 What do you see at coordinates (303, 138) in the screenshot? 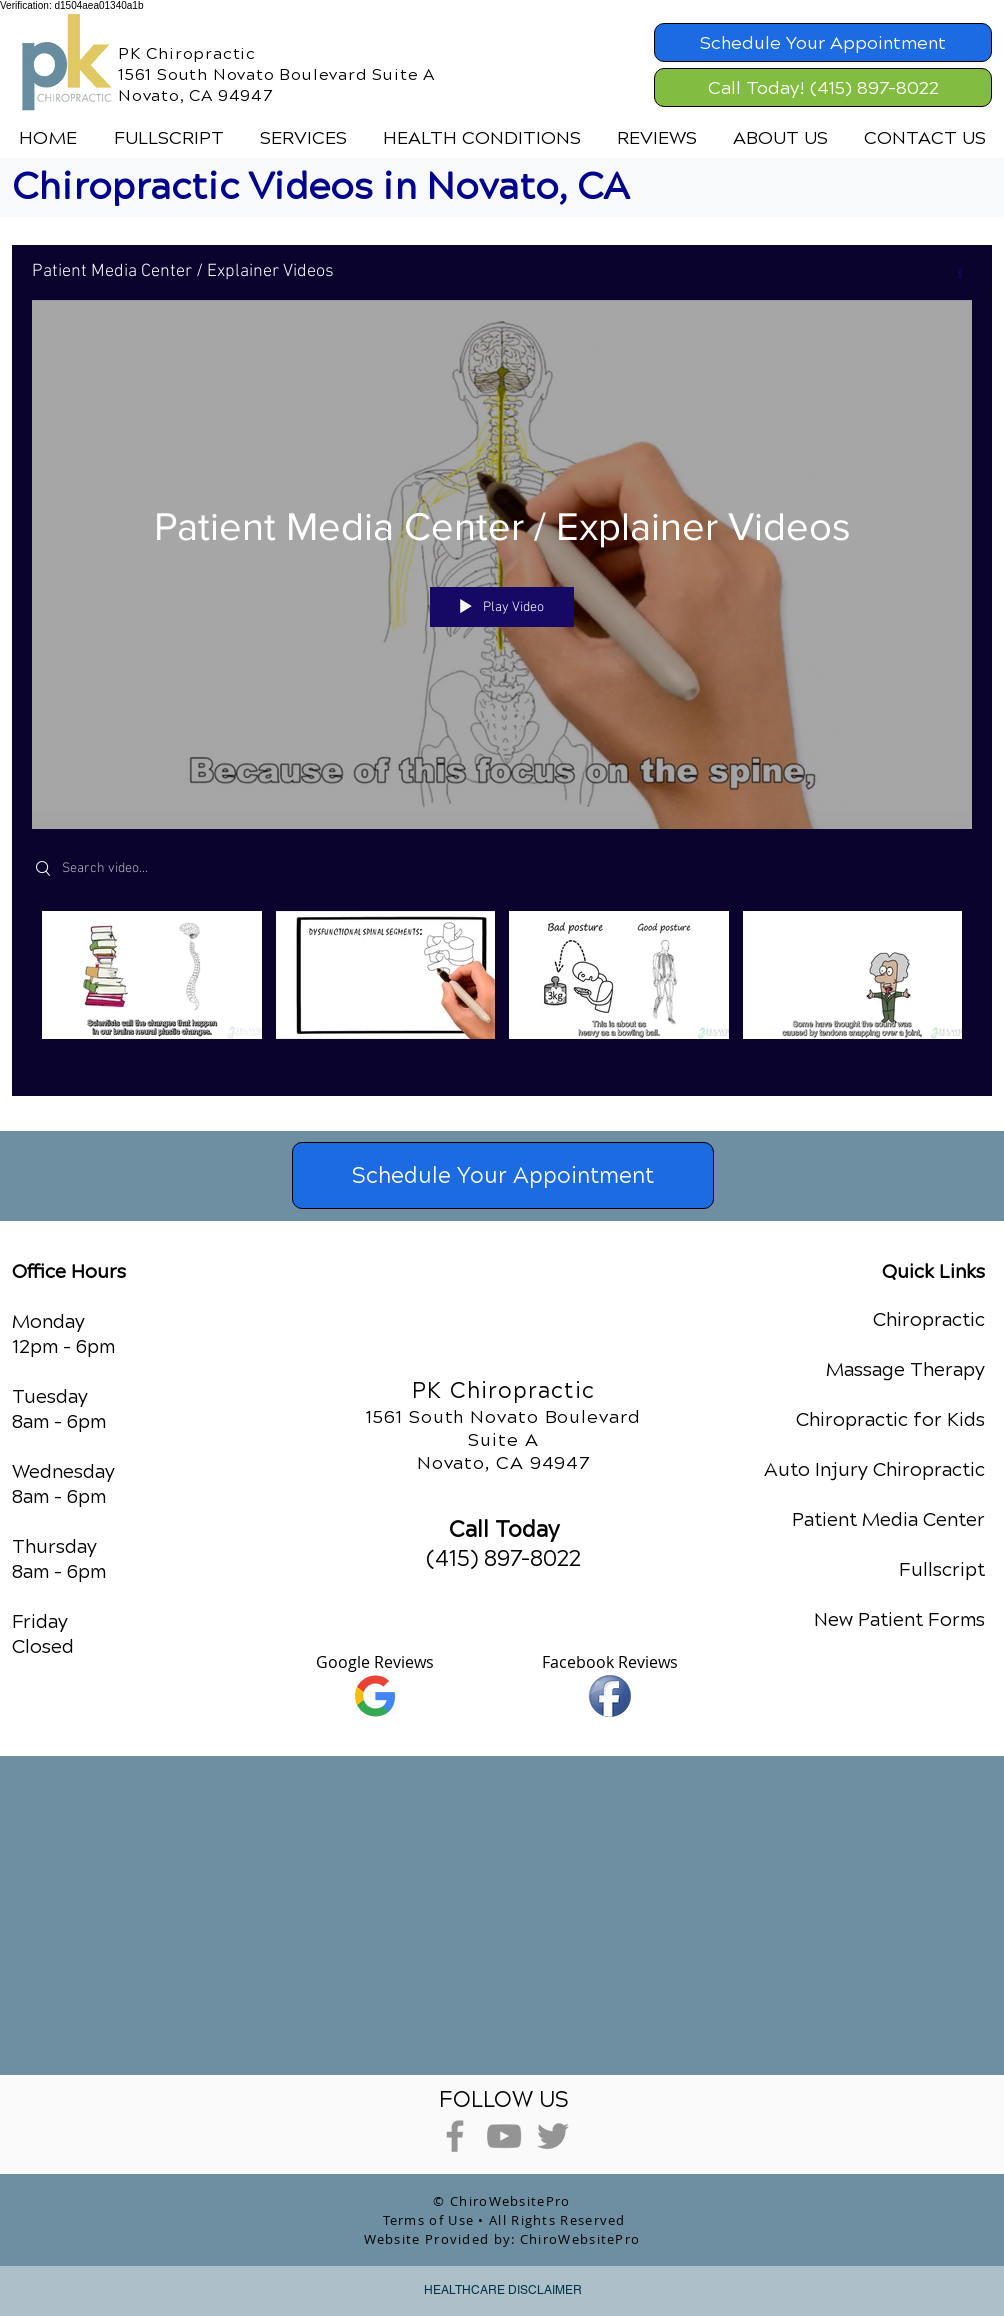
I see `[button]` at bounding box center [303, 138].